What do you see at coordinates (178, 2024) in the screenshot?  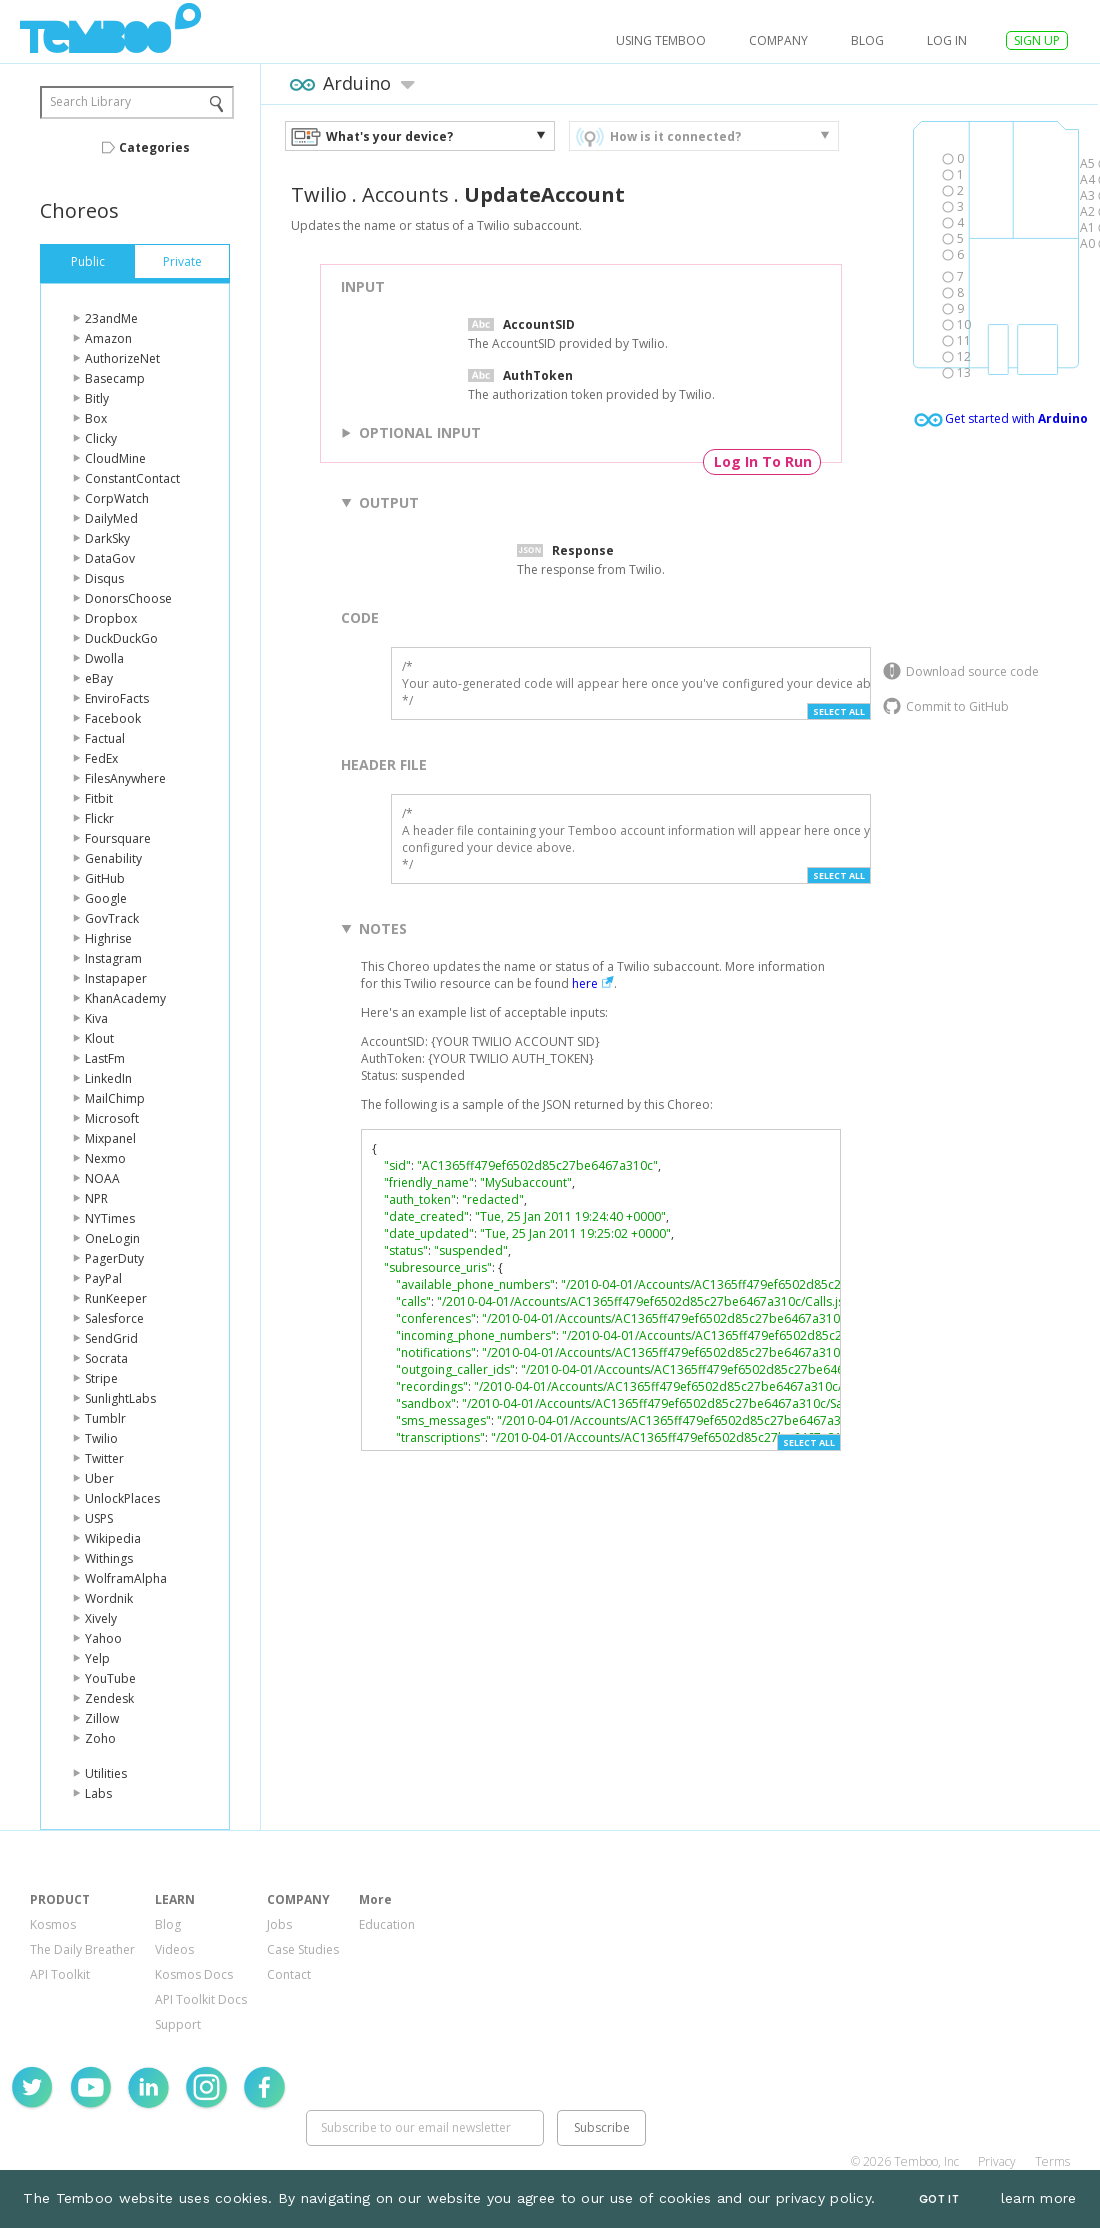 I see `Support` at bounding box center [178, 2024].